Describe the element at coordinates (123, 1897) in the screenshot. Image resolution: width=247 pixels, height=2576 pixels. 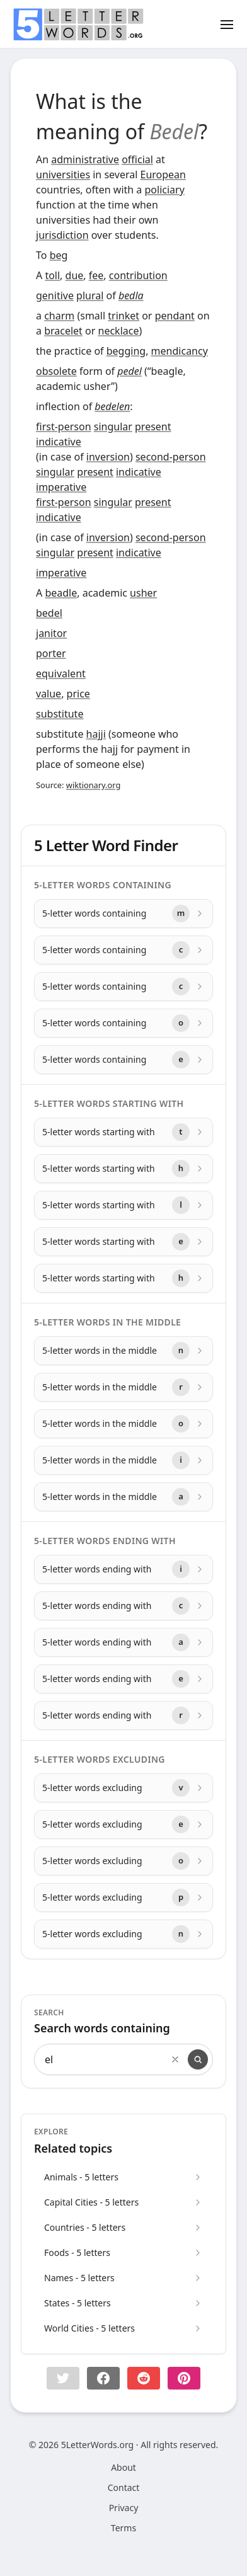
I see `[5-letter words excluding with letter p]` at that location.